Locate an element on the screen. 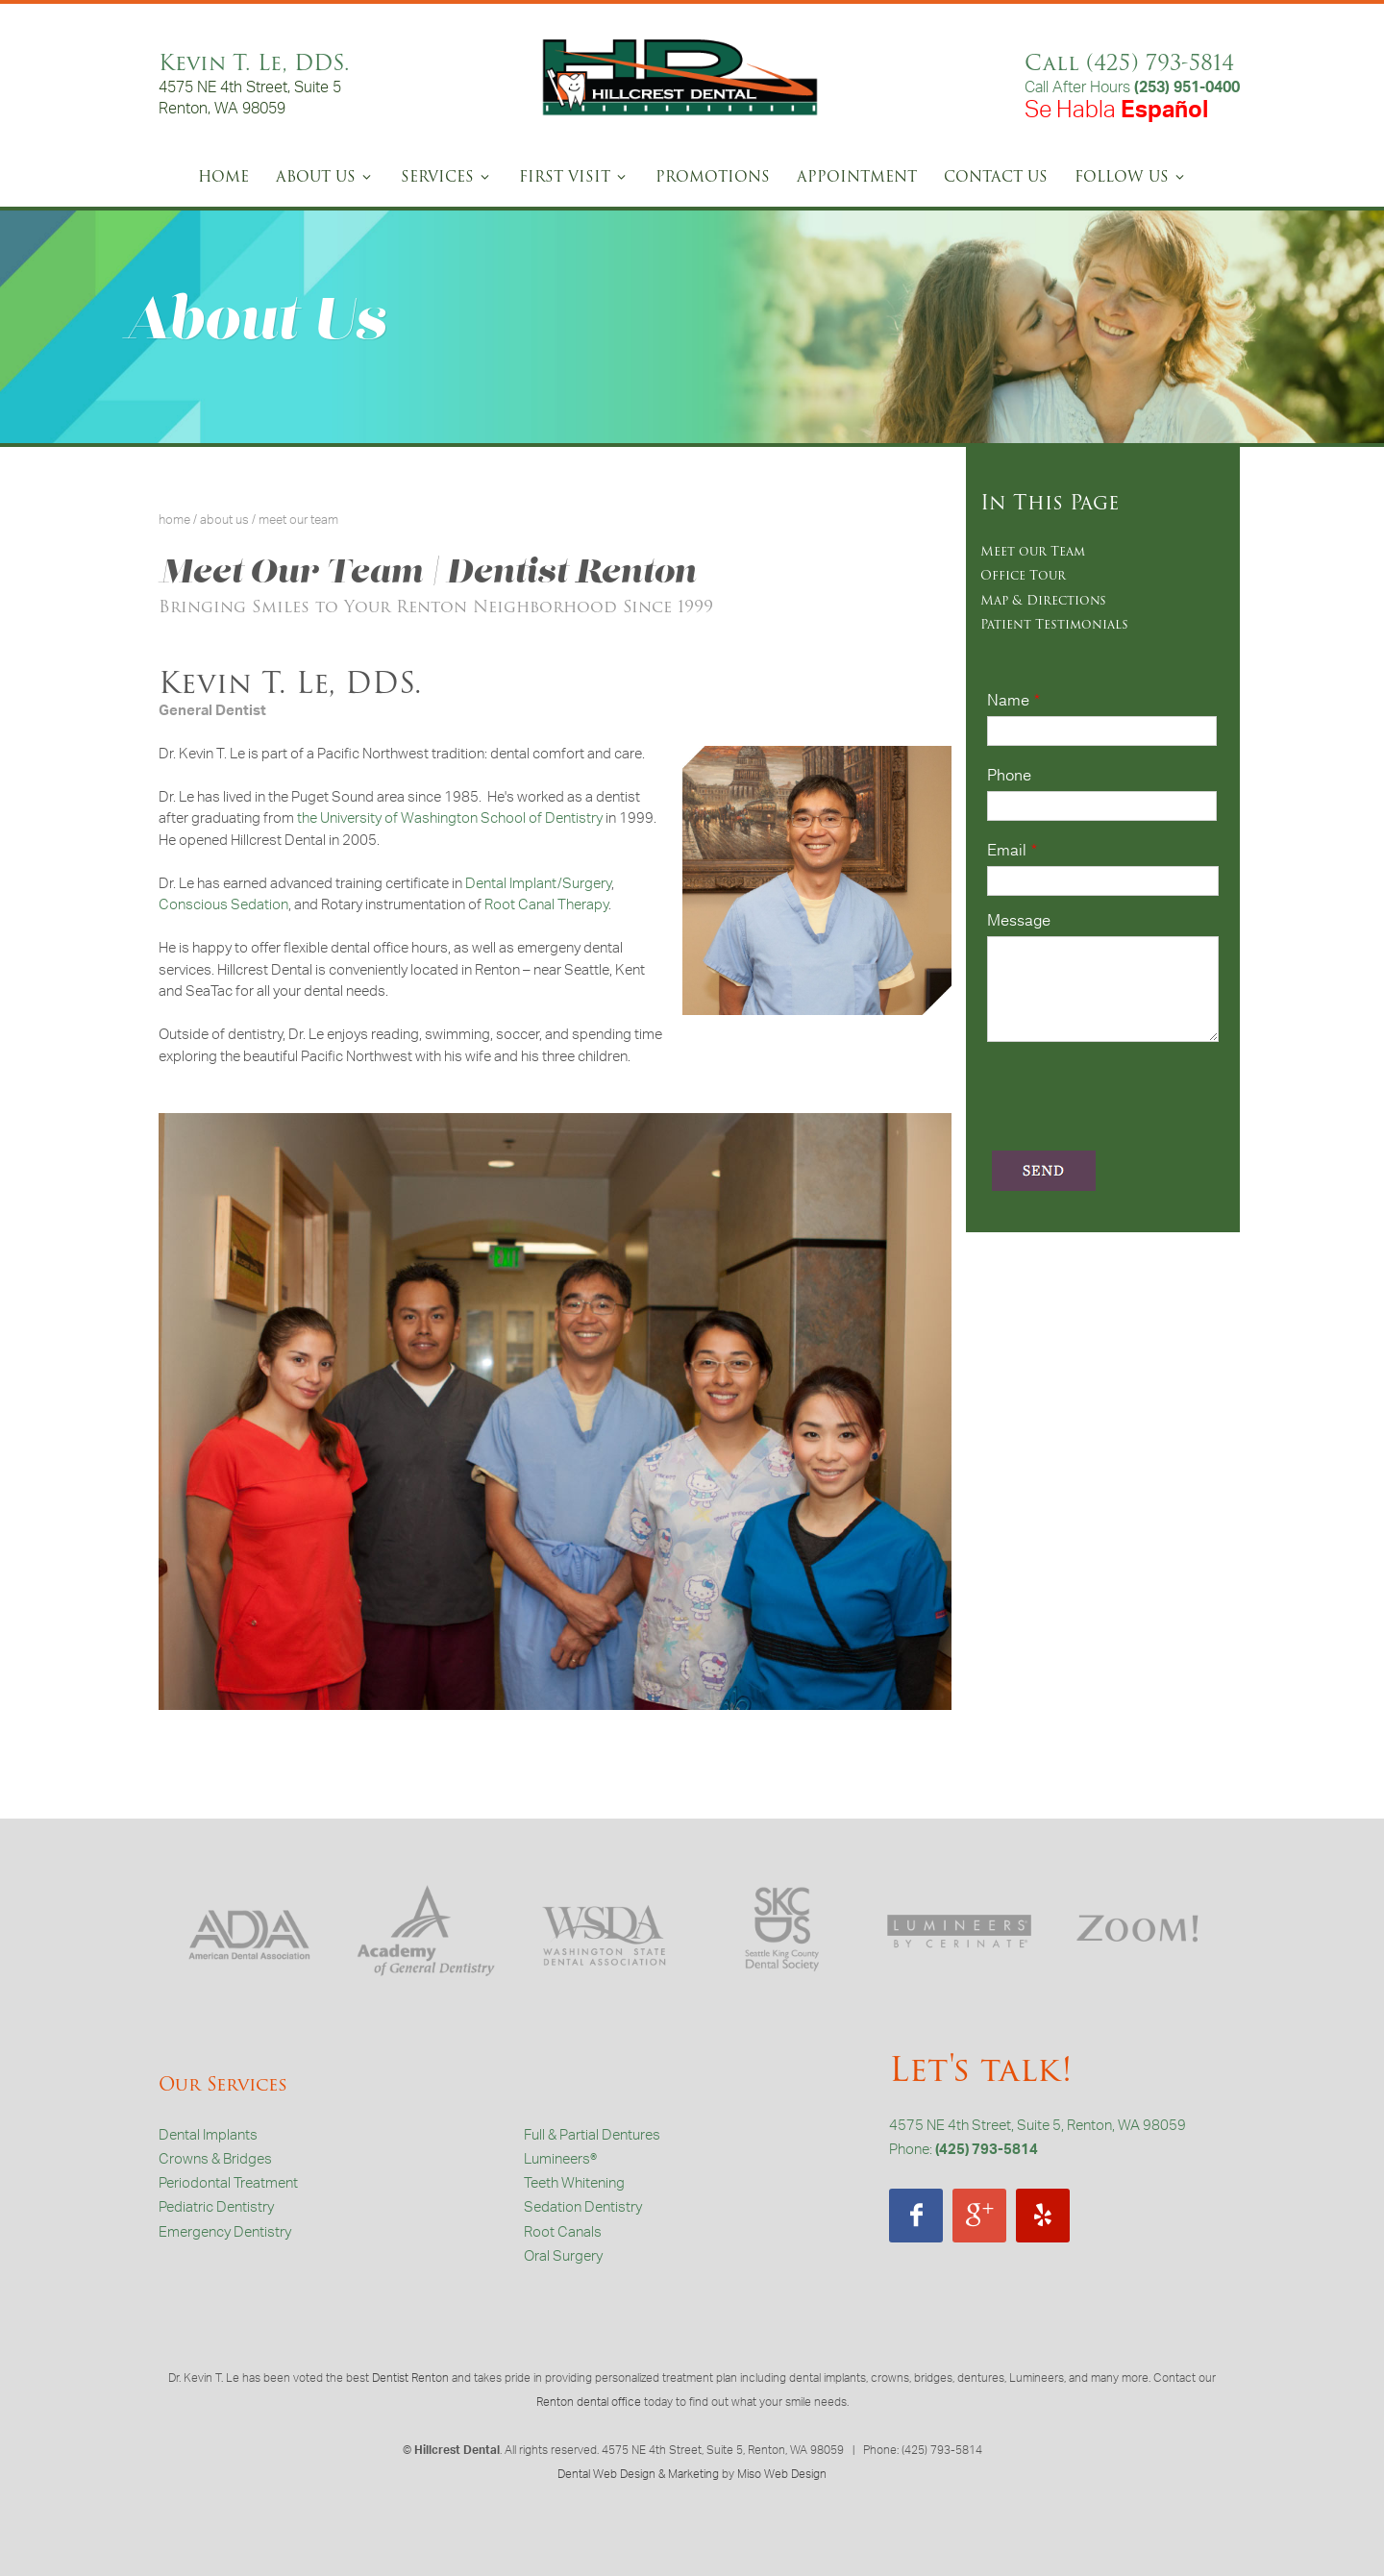  Call After Hours is located at coordinates (1132, 89).